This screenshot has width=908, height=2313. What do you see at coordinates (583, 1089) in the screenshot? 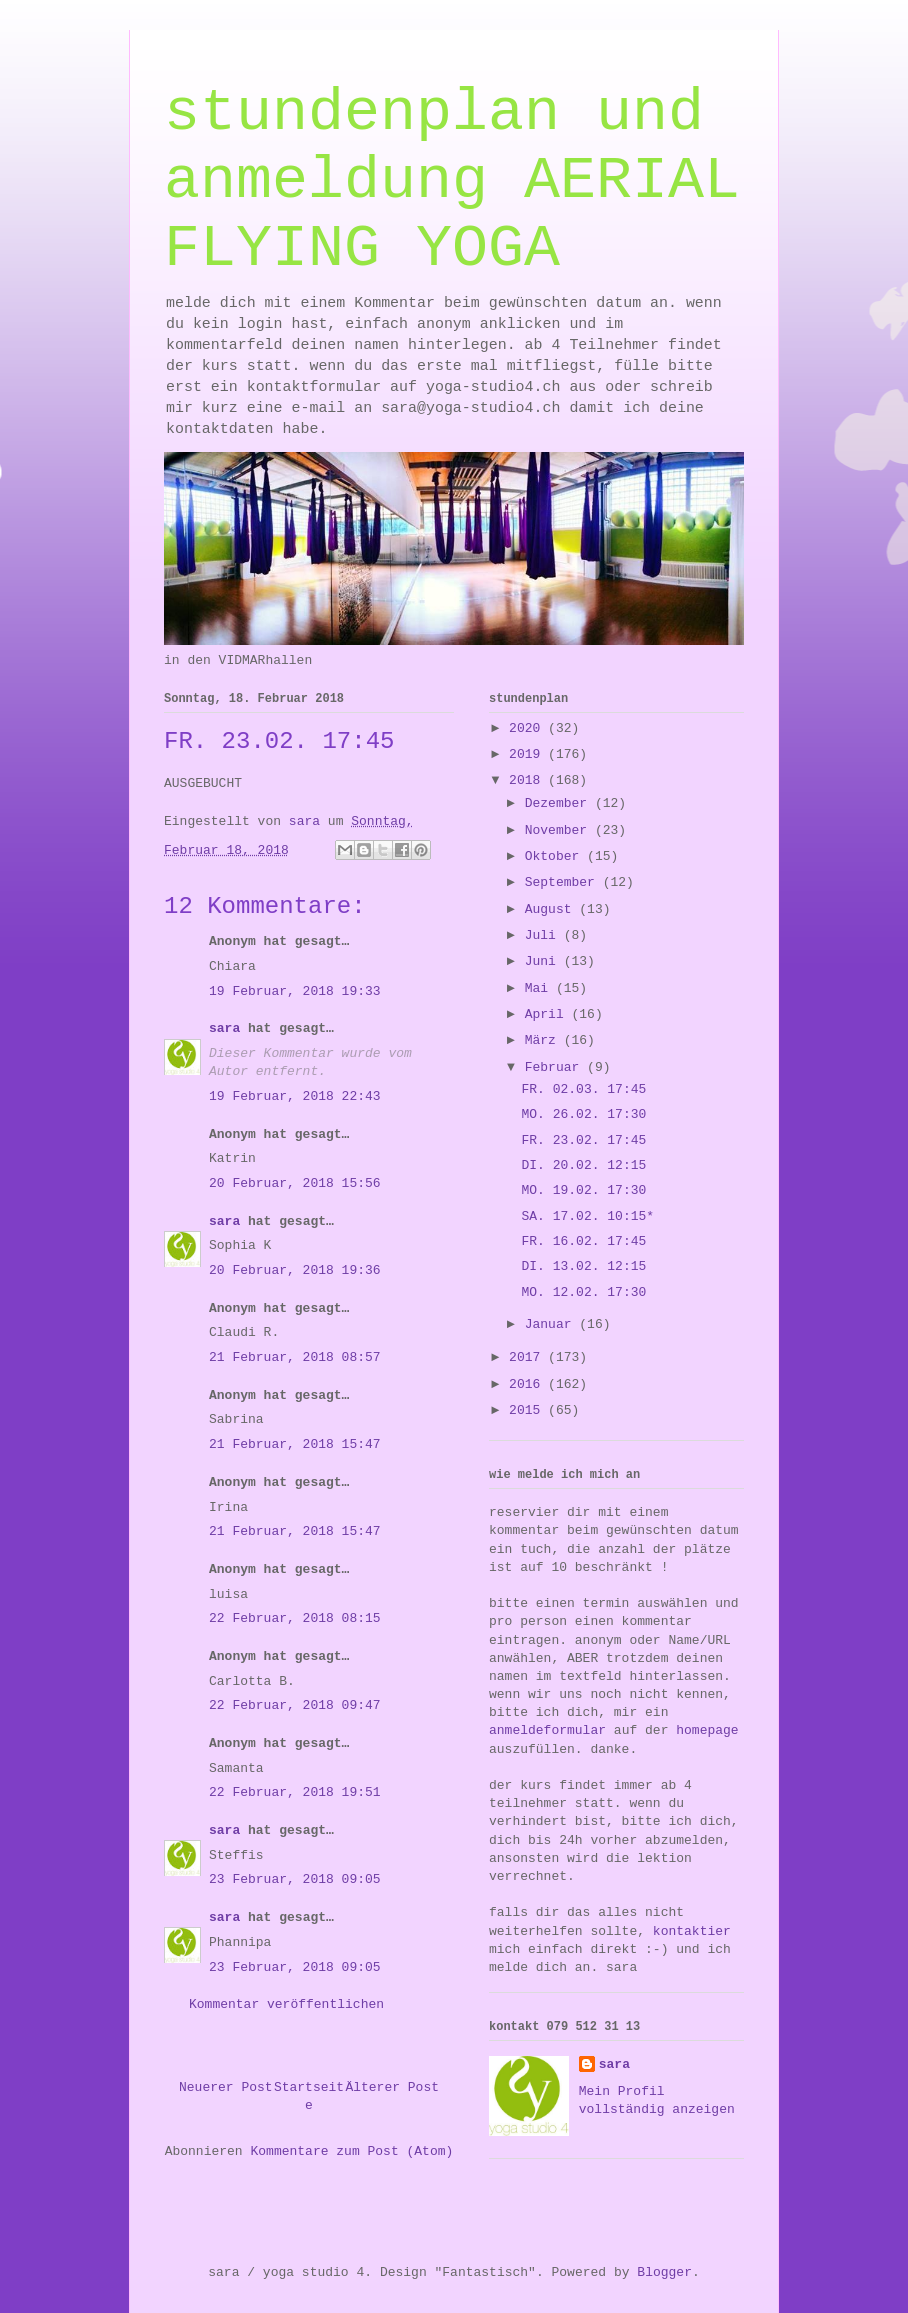
I see `FR. 02.03. 17:45` at bounding box center [583, 1089].